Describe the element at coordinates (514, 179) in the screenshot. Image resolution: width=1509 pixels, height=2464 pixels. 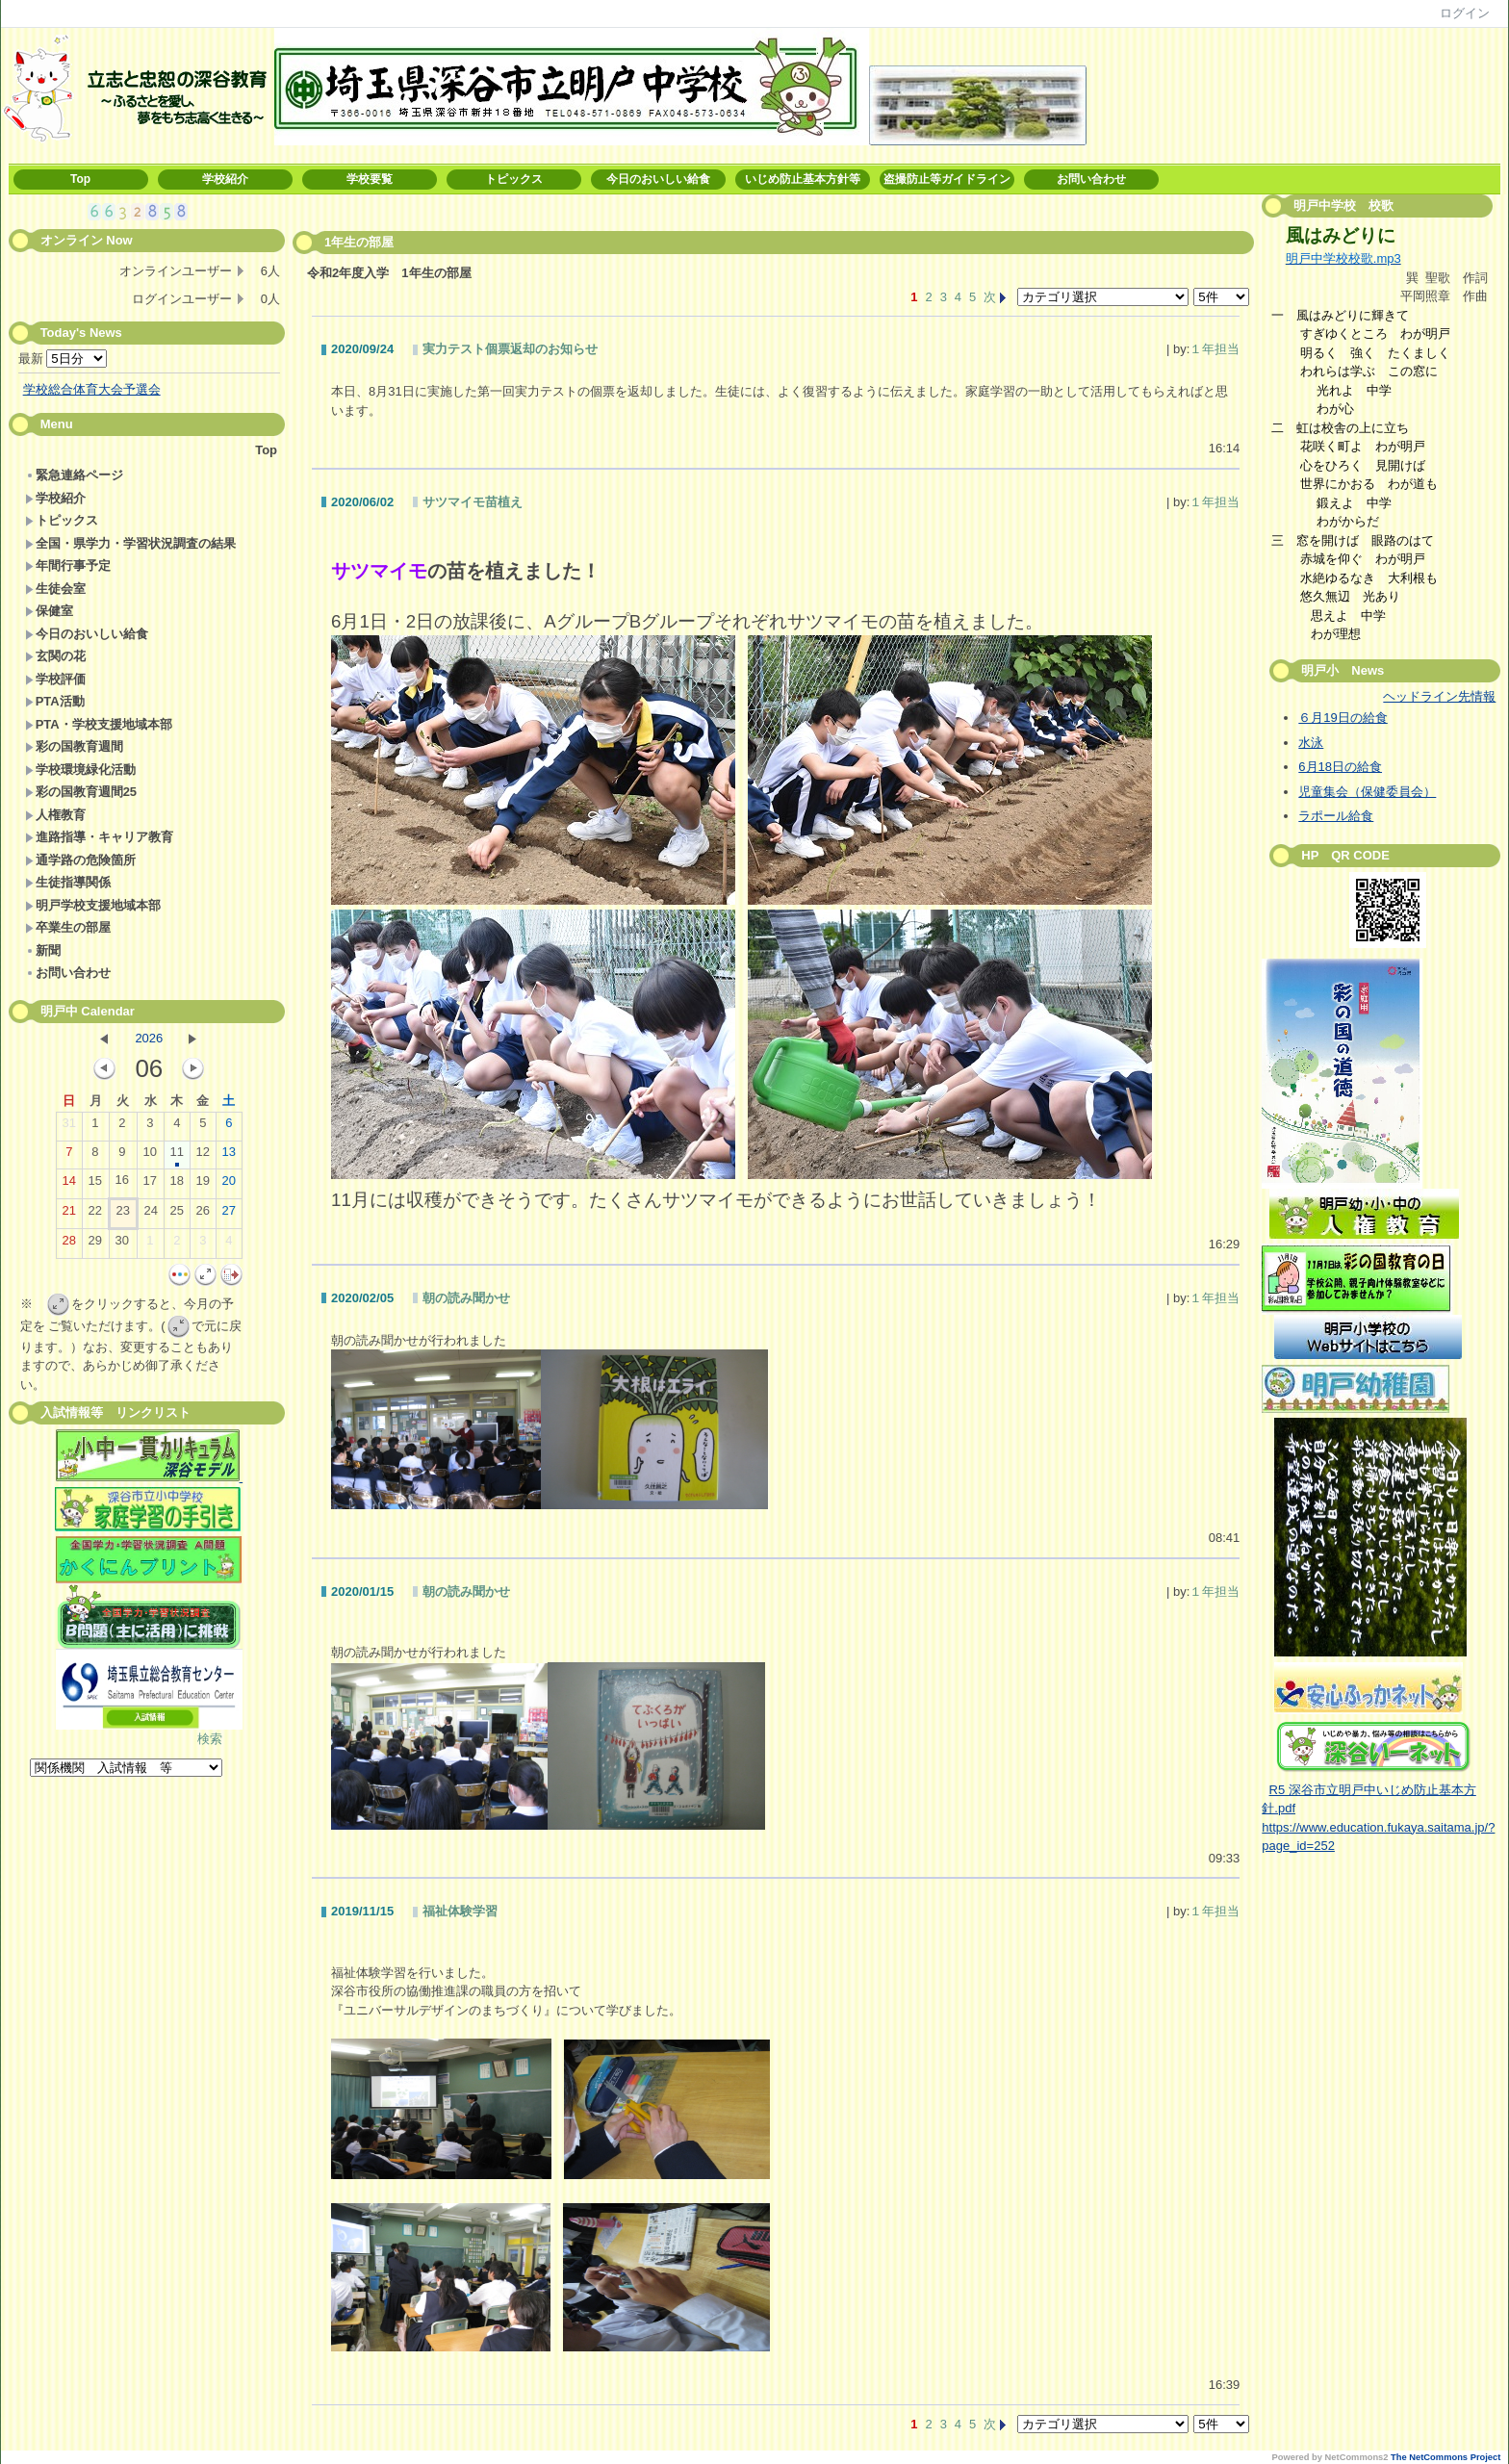
I see `トピックス` at that location.